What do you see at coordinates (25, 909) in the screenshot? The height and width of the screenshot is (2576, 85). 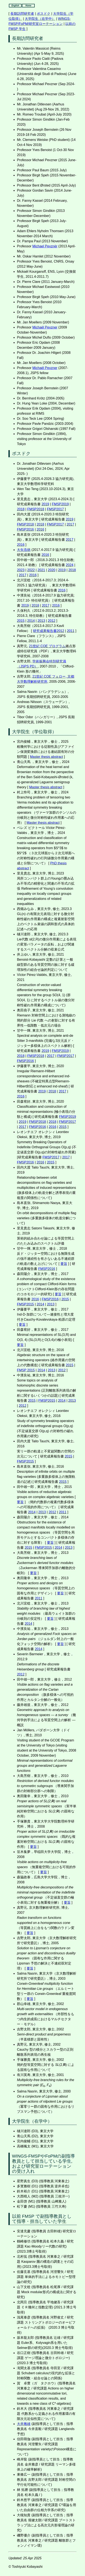 I see `西畑みなみ` at bounding box center [25, 909].